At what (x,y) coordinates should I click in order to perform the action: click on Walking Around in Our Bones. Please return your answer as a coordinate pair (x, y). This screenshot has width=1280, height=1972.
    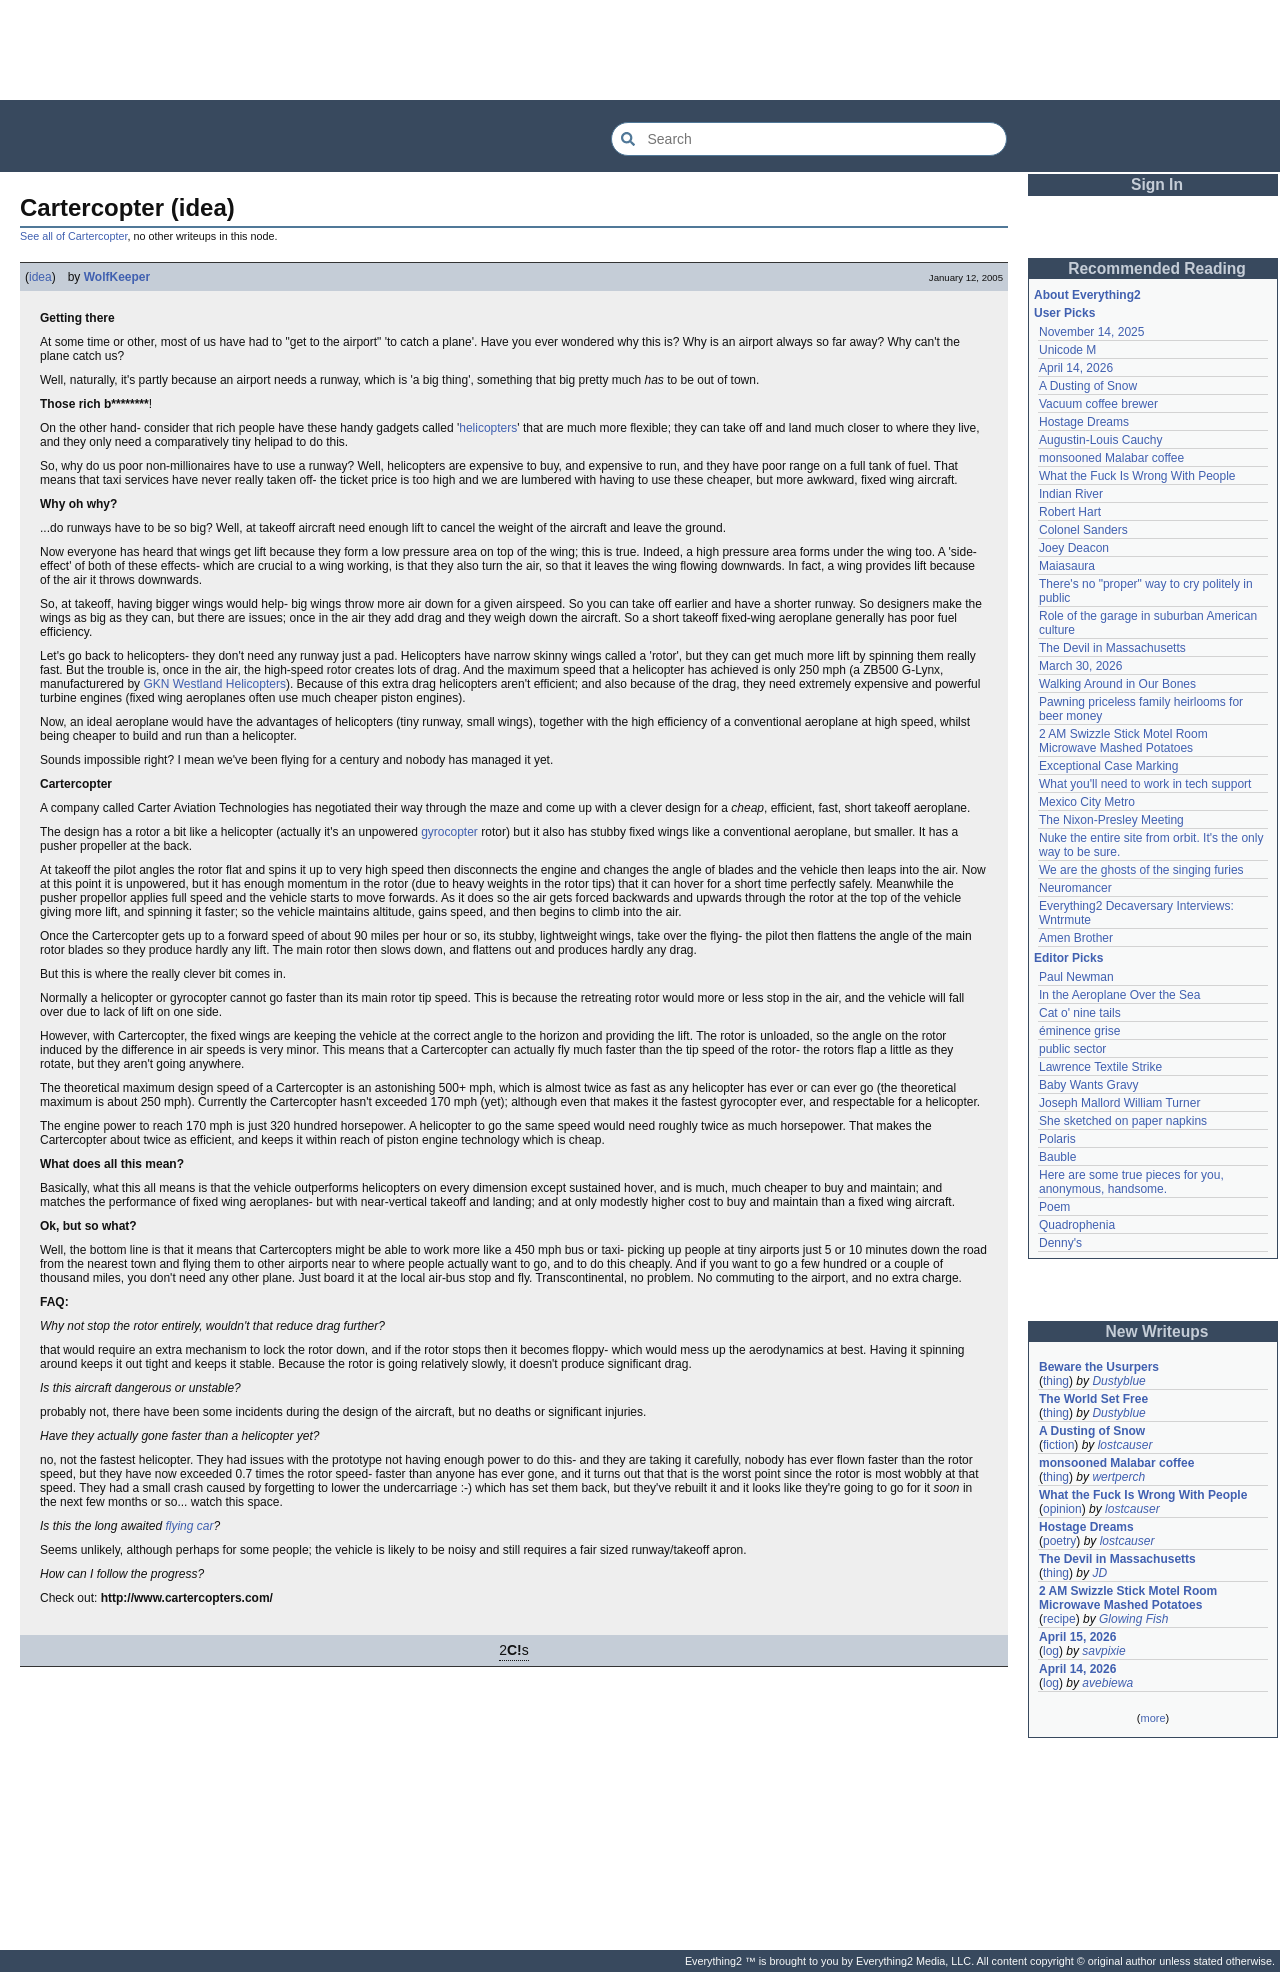
    Looking at the image, I should click on (1117, 684).